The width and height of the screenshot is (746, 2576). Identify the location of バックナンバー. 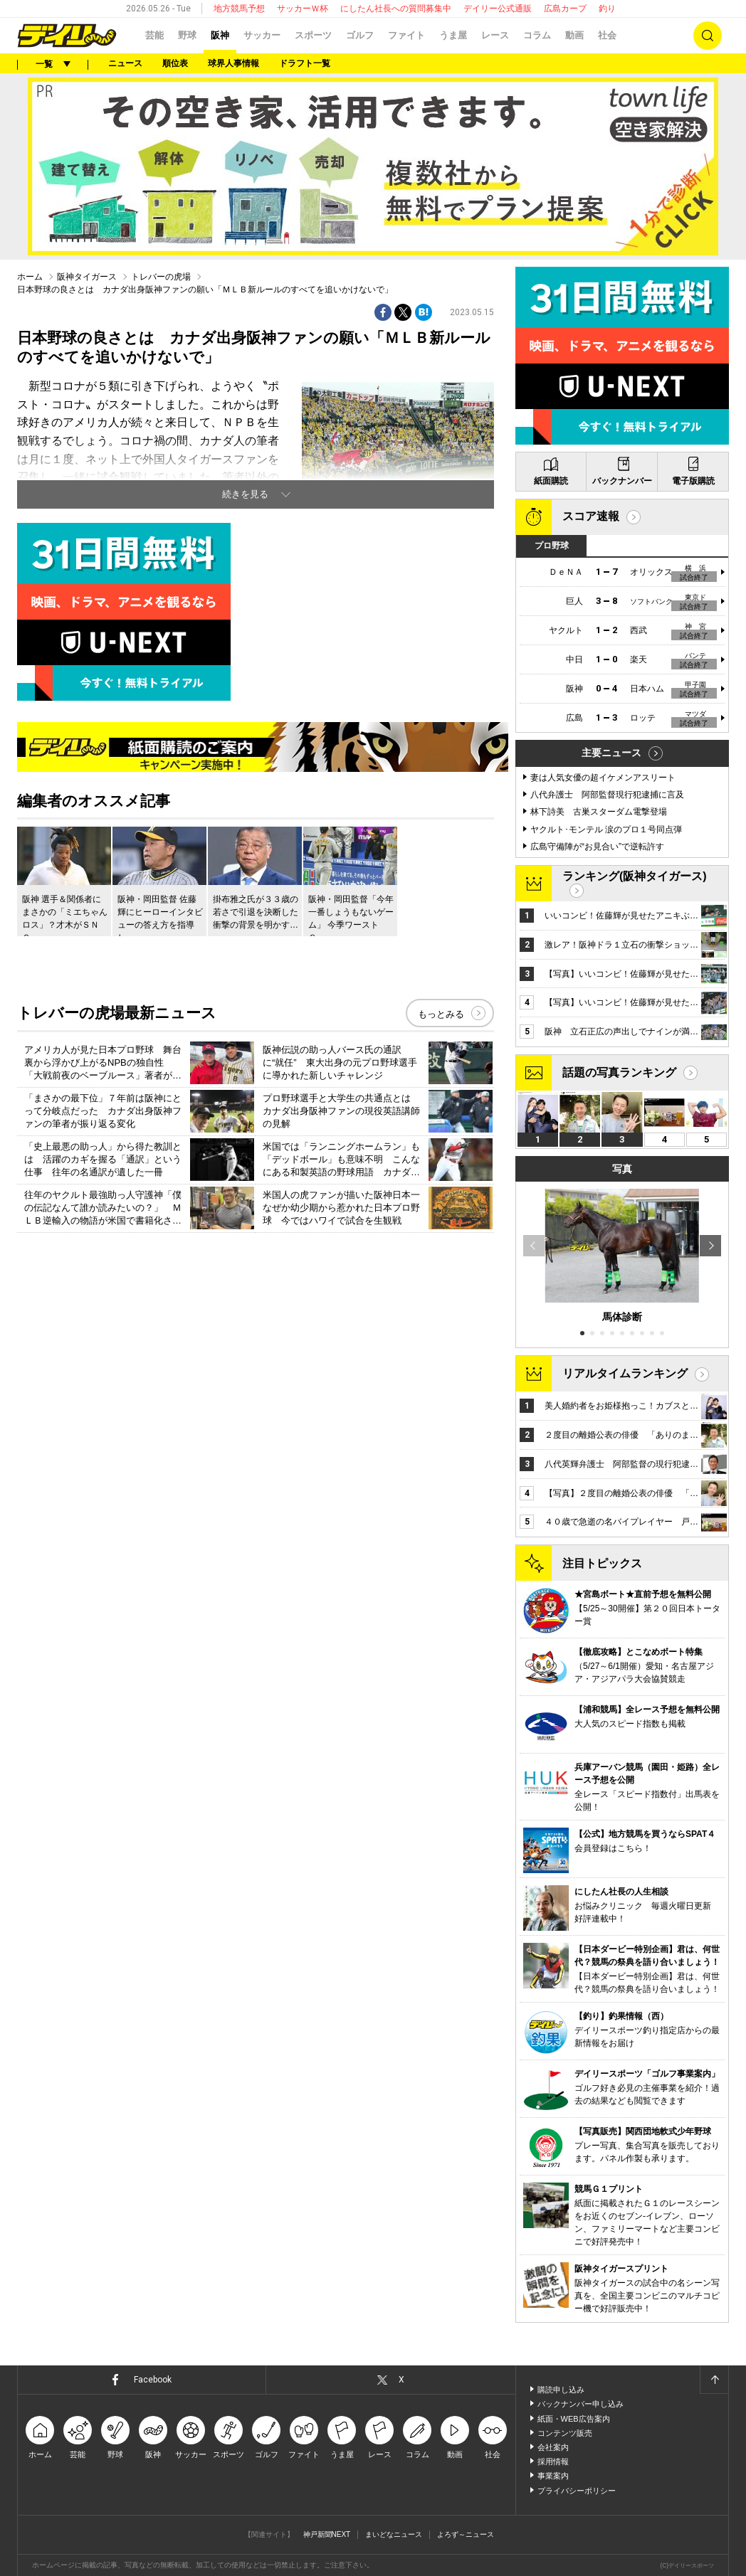
(622, 481).